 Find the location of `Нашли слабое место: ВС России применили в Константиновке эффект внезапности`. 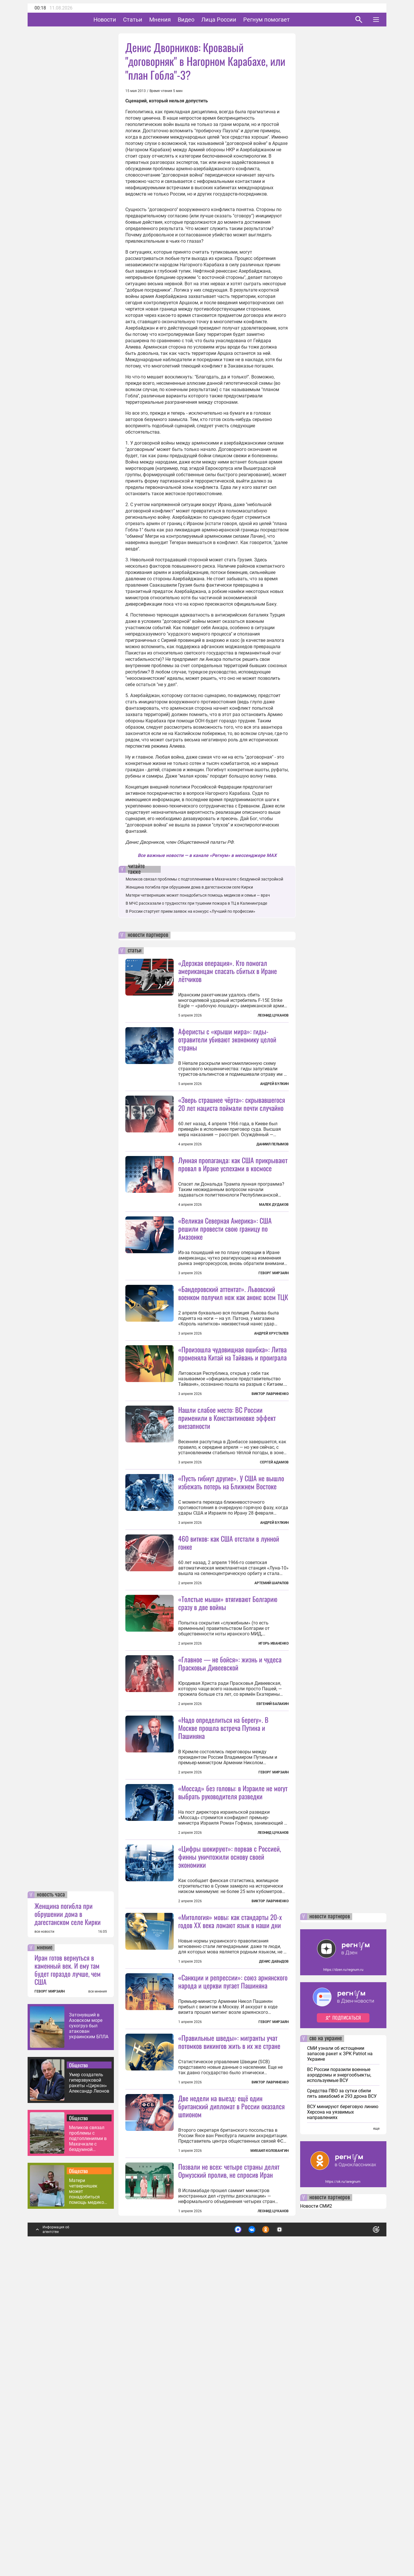

Нашли слабое место: ВС России применили в Константиновке эффект внезапности is located at coordinates (227, 1520).